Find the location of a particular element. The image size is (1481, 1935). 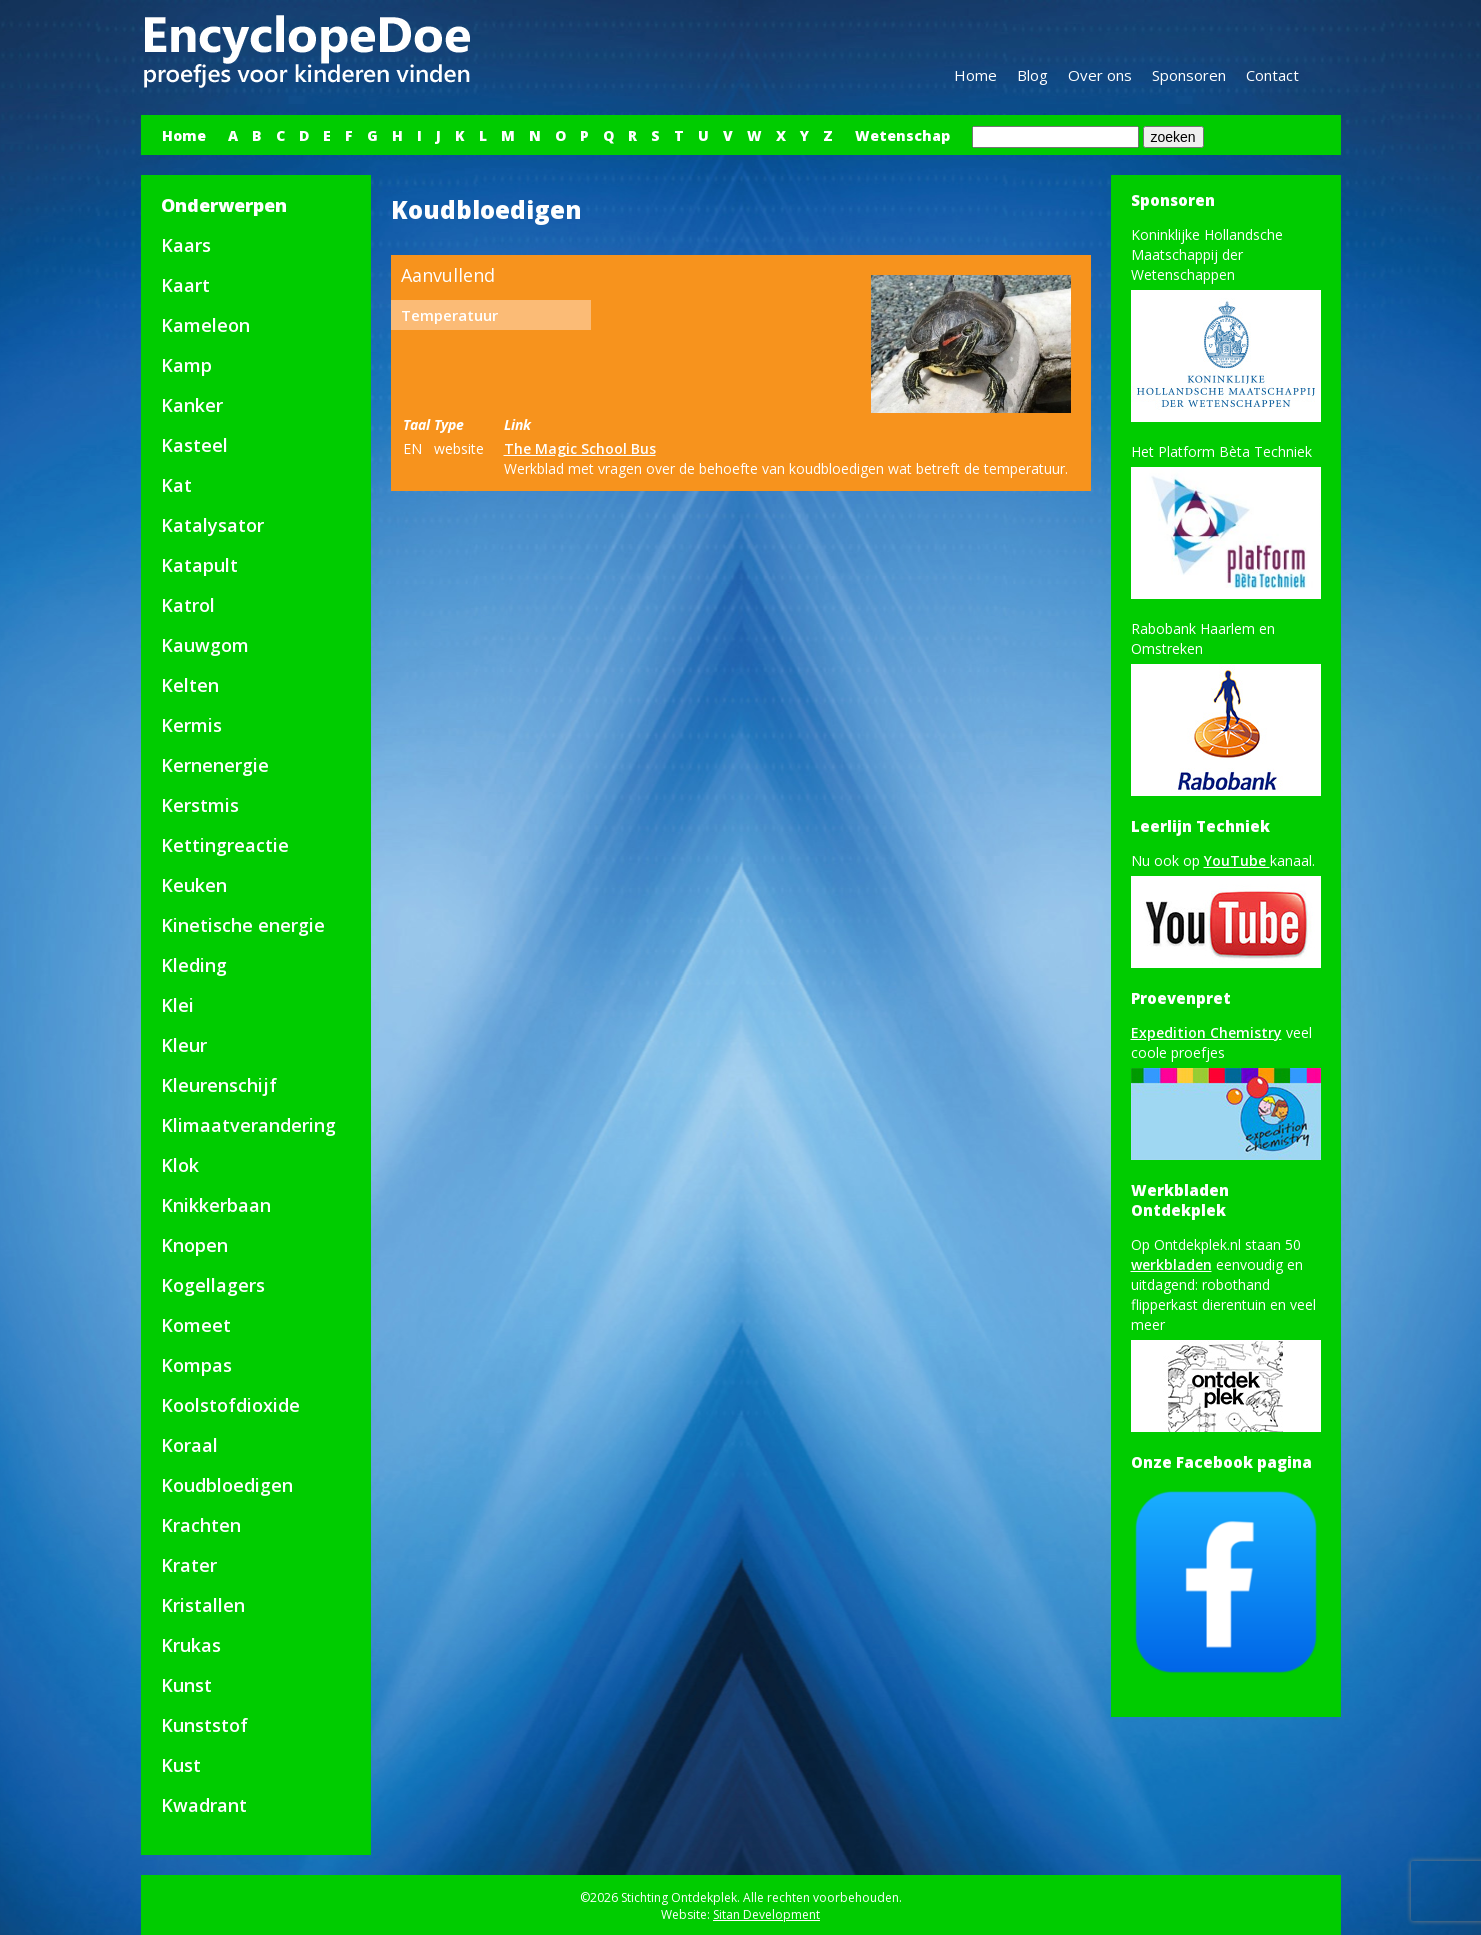

Kauwgom is located at coordinates (205, 645).